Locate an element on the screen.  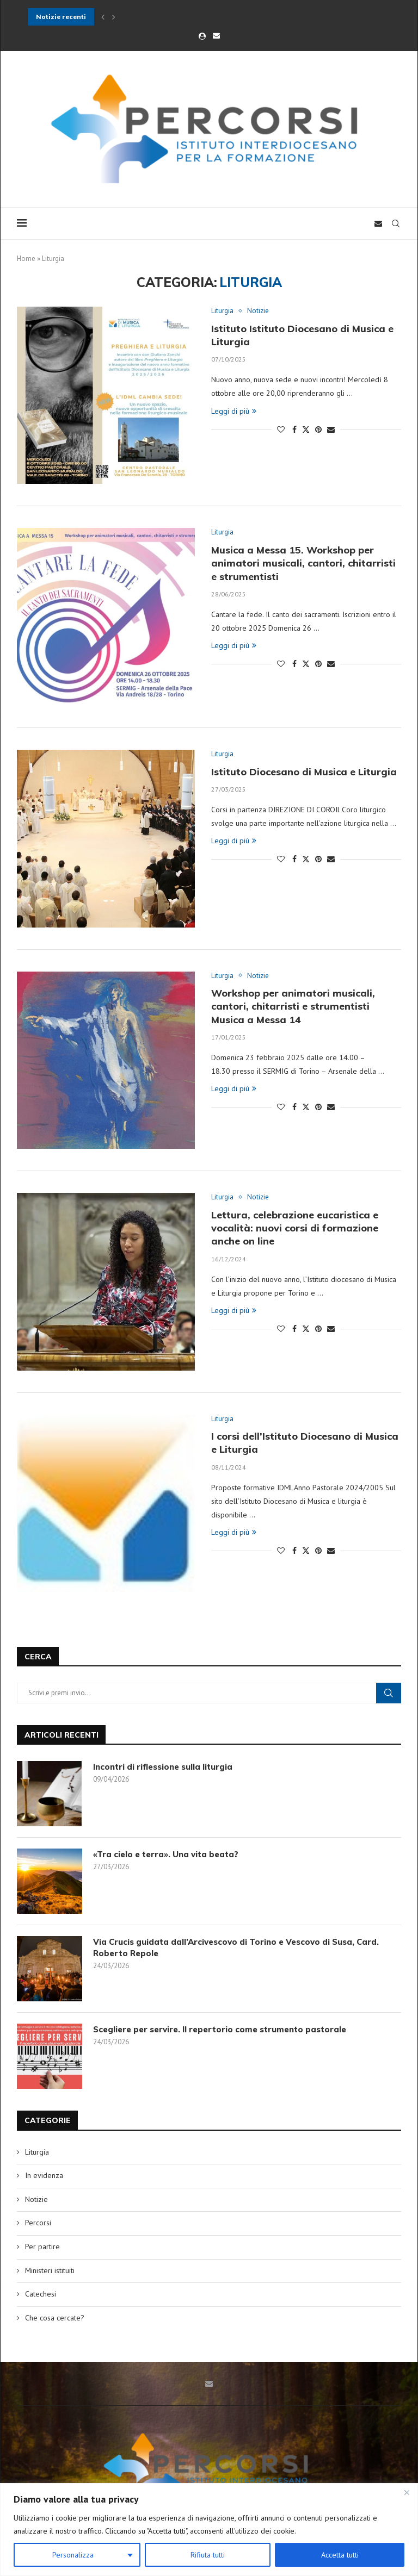
Via Crucis guidata dall’Arcivescovo di Torino e Vescovo di Susa, Card. Roberto Repole is located at coordinates (236, 1947).